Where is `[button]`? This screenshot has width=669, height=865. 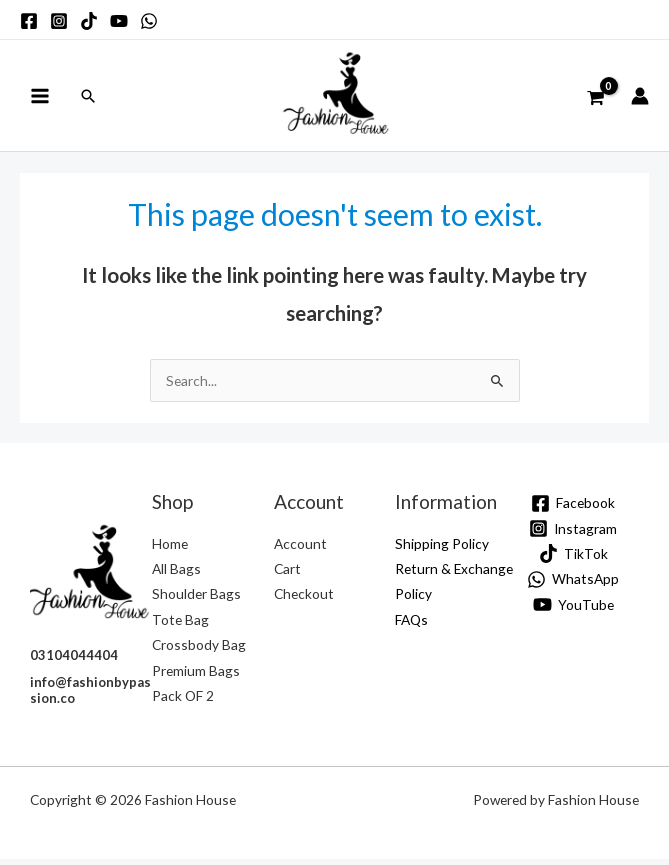
[button] is located at coordinates (88, 99).